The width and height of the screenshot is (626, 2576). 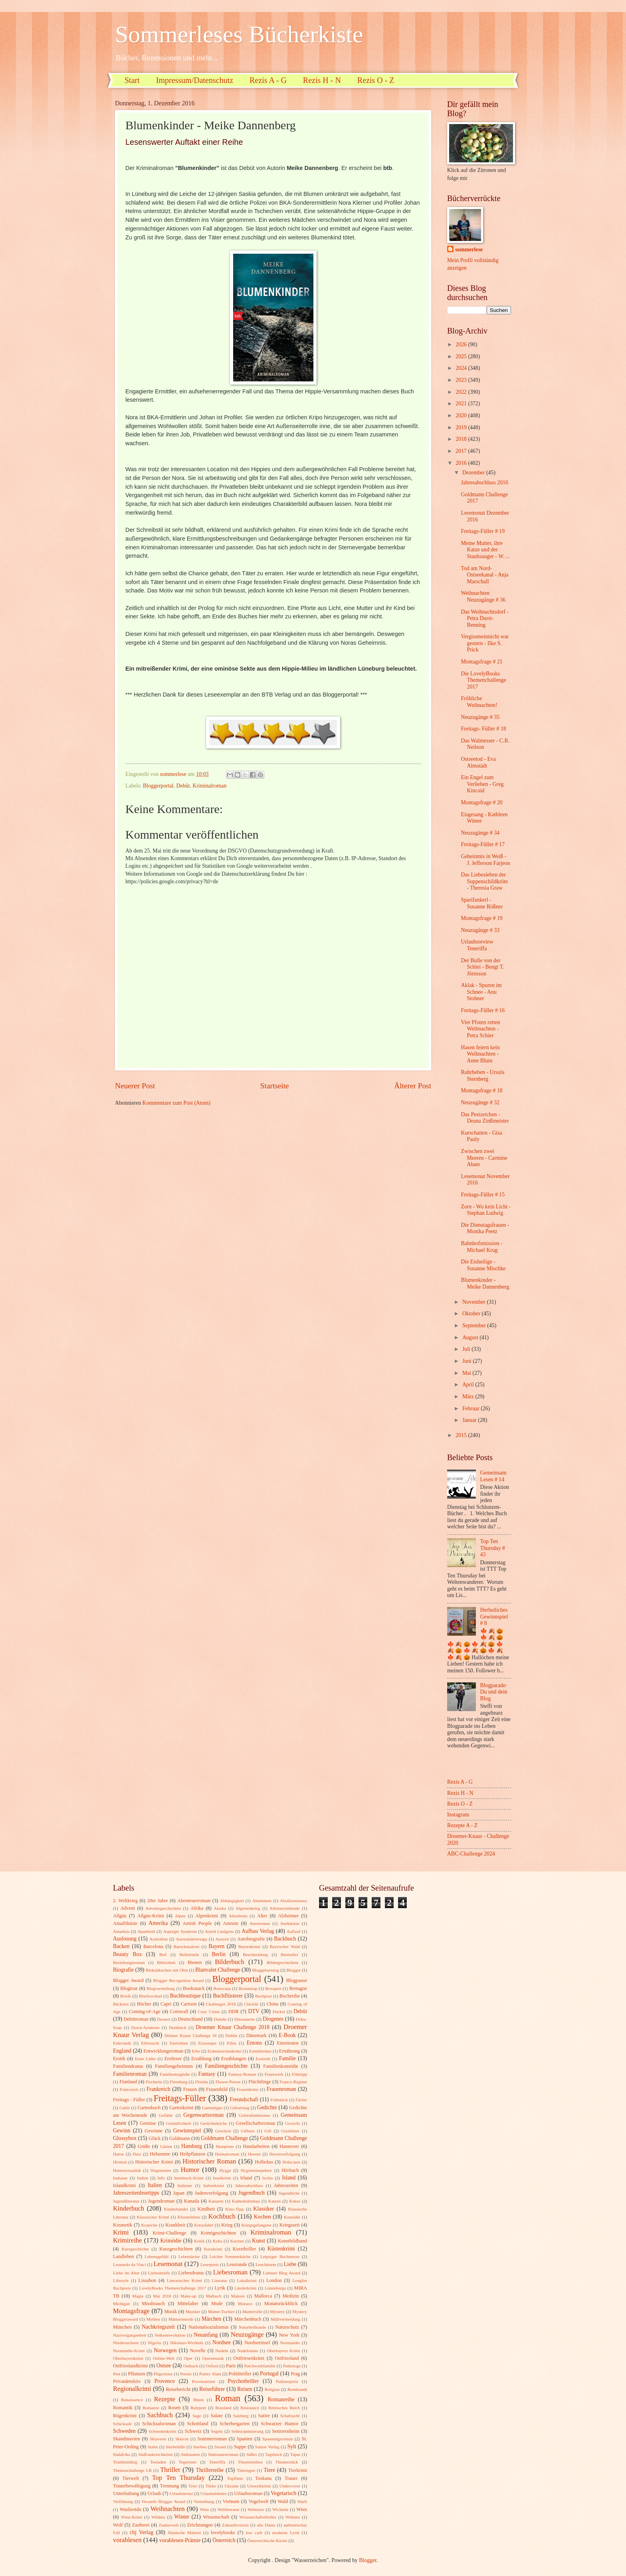 What do you see at coordinates (212, 2439) in the screenshot?
I see `Sommerroman` at bounding box center [212, 2439].